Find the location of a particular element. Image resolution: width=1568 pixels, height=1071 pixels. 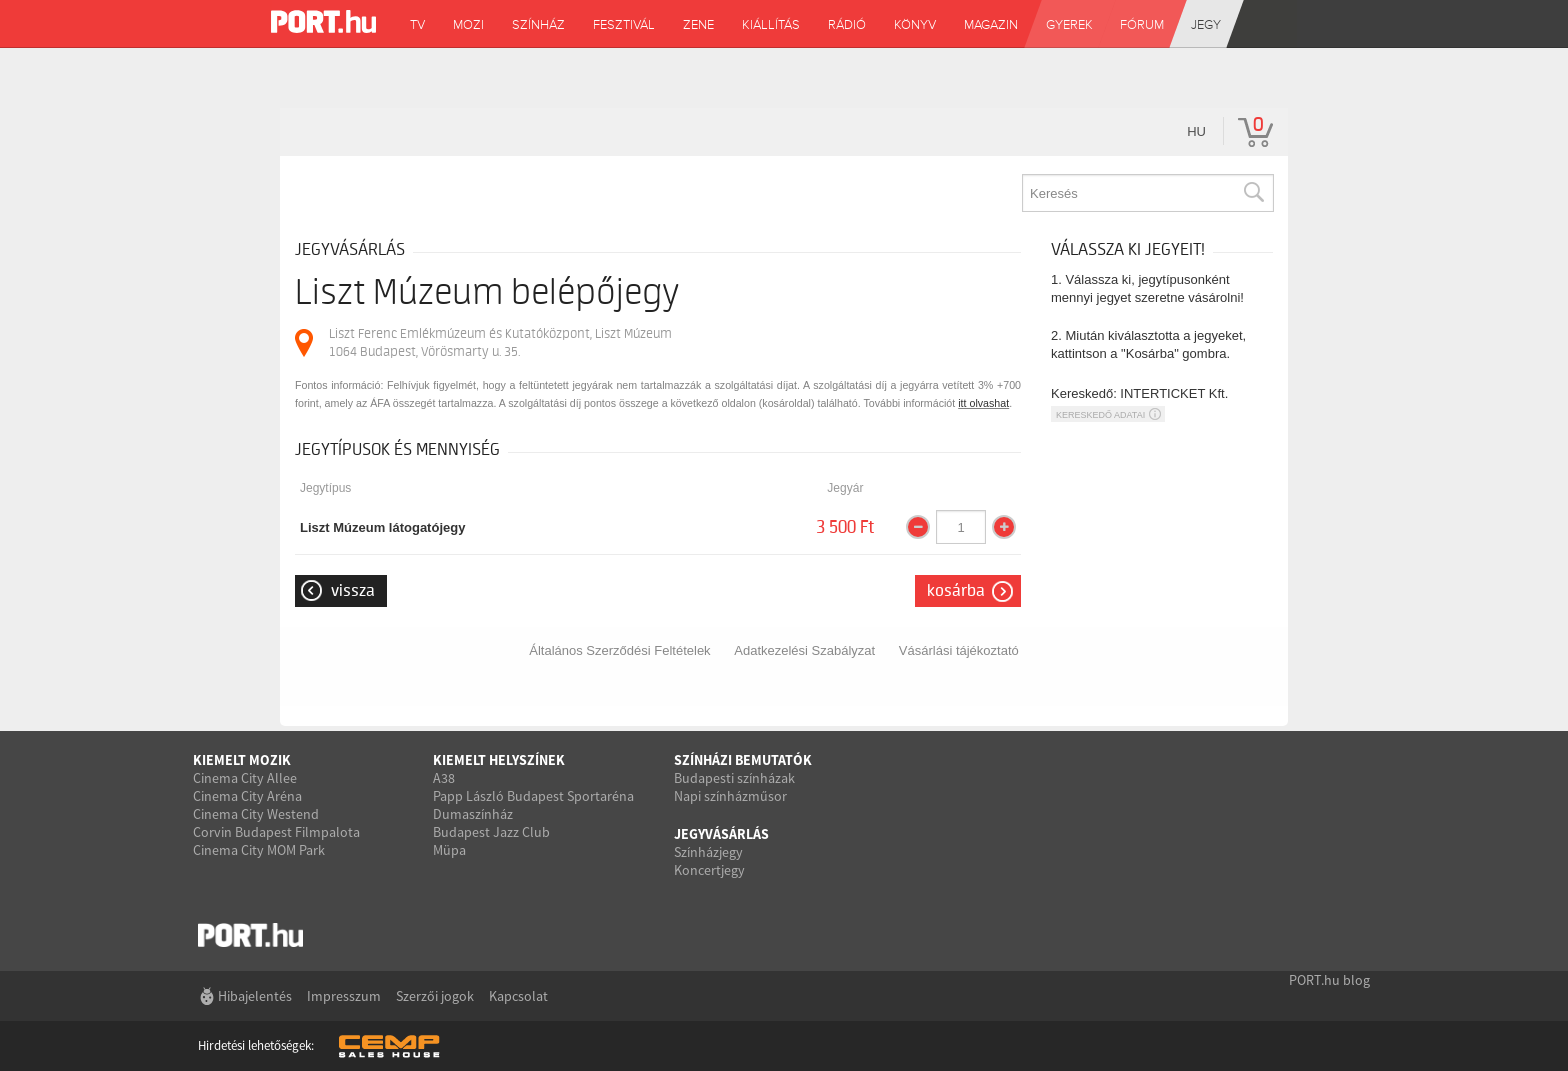

Jegyvásárlás is located at coordinates (721, 834).